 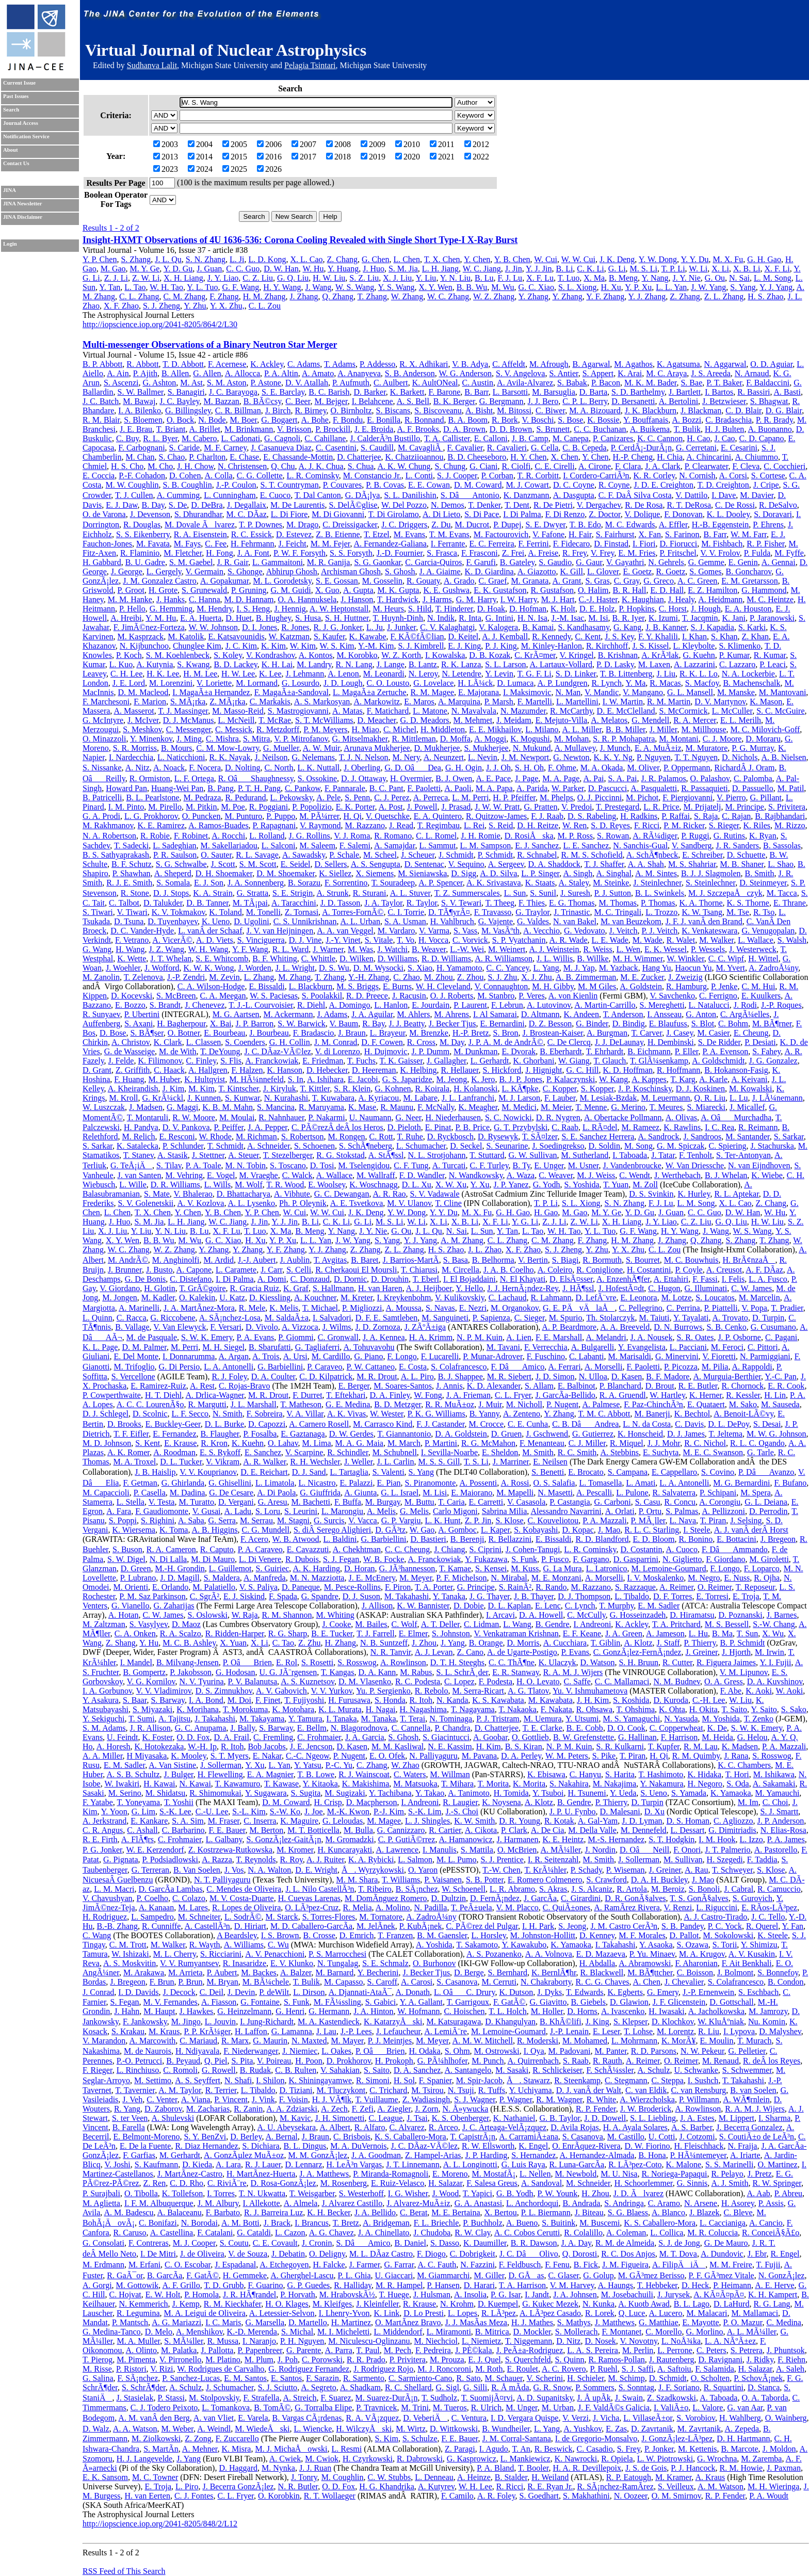 I want to click on P. Ehrens, so click(x=768, y=524).